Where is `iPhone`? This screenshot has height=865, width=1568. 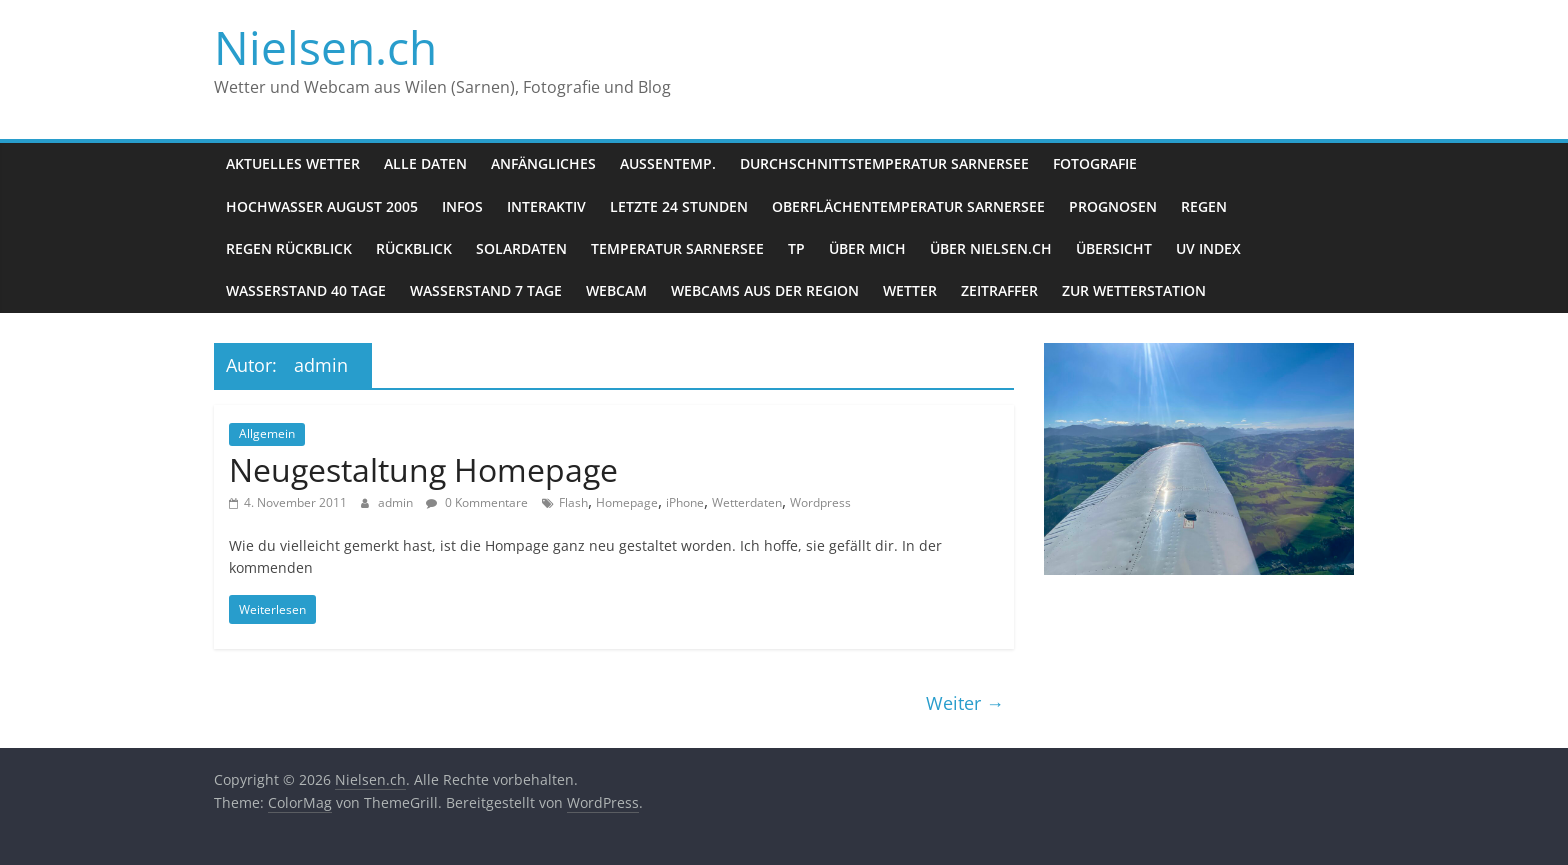 iPhone is located at coordinates (685, 502).